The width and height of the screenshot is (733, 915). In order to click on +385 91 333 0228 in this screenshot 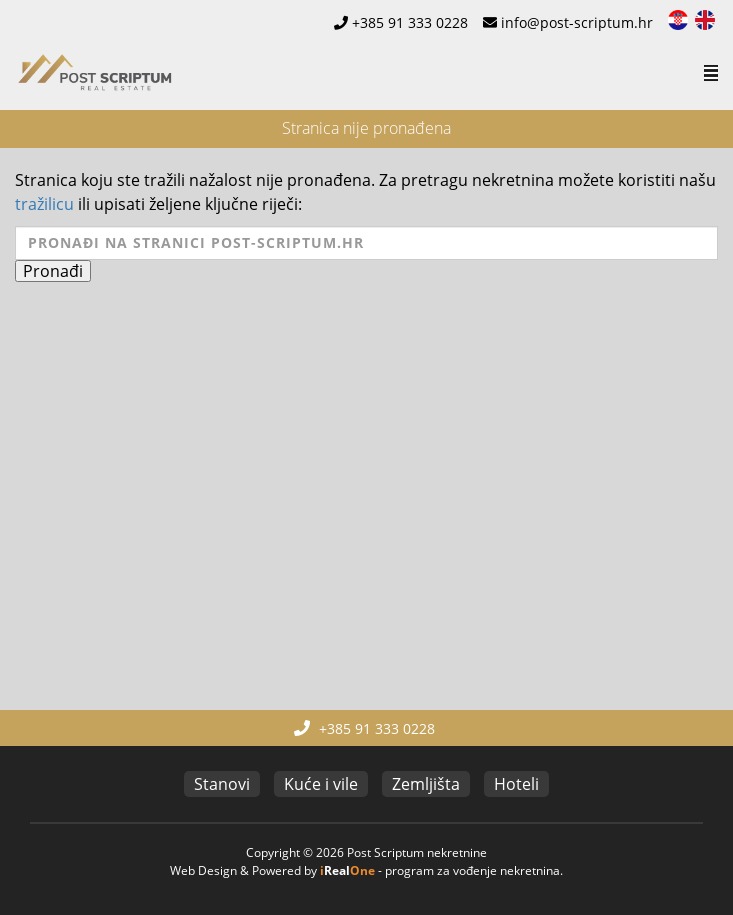, I will do `click(410, 22)`.